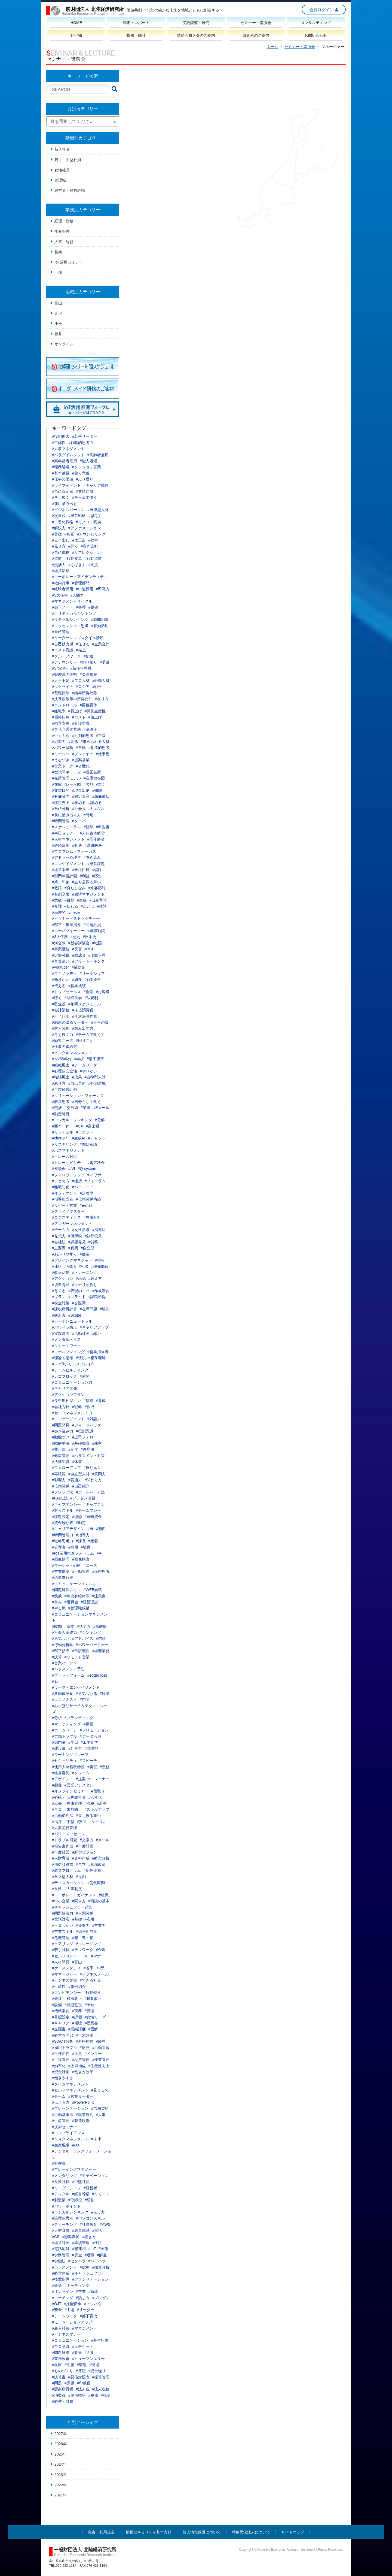 The height and width of the screenshot is (2576, 392). Describe the element at coordinates (102, 1803) in the screenshot. I see `#若手` at that location.